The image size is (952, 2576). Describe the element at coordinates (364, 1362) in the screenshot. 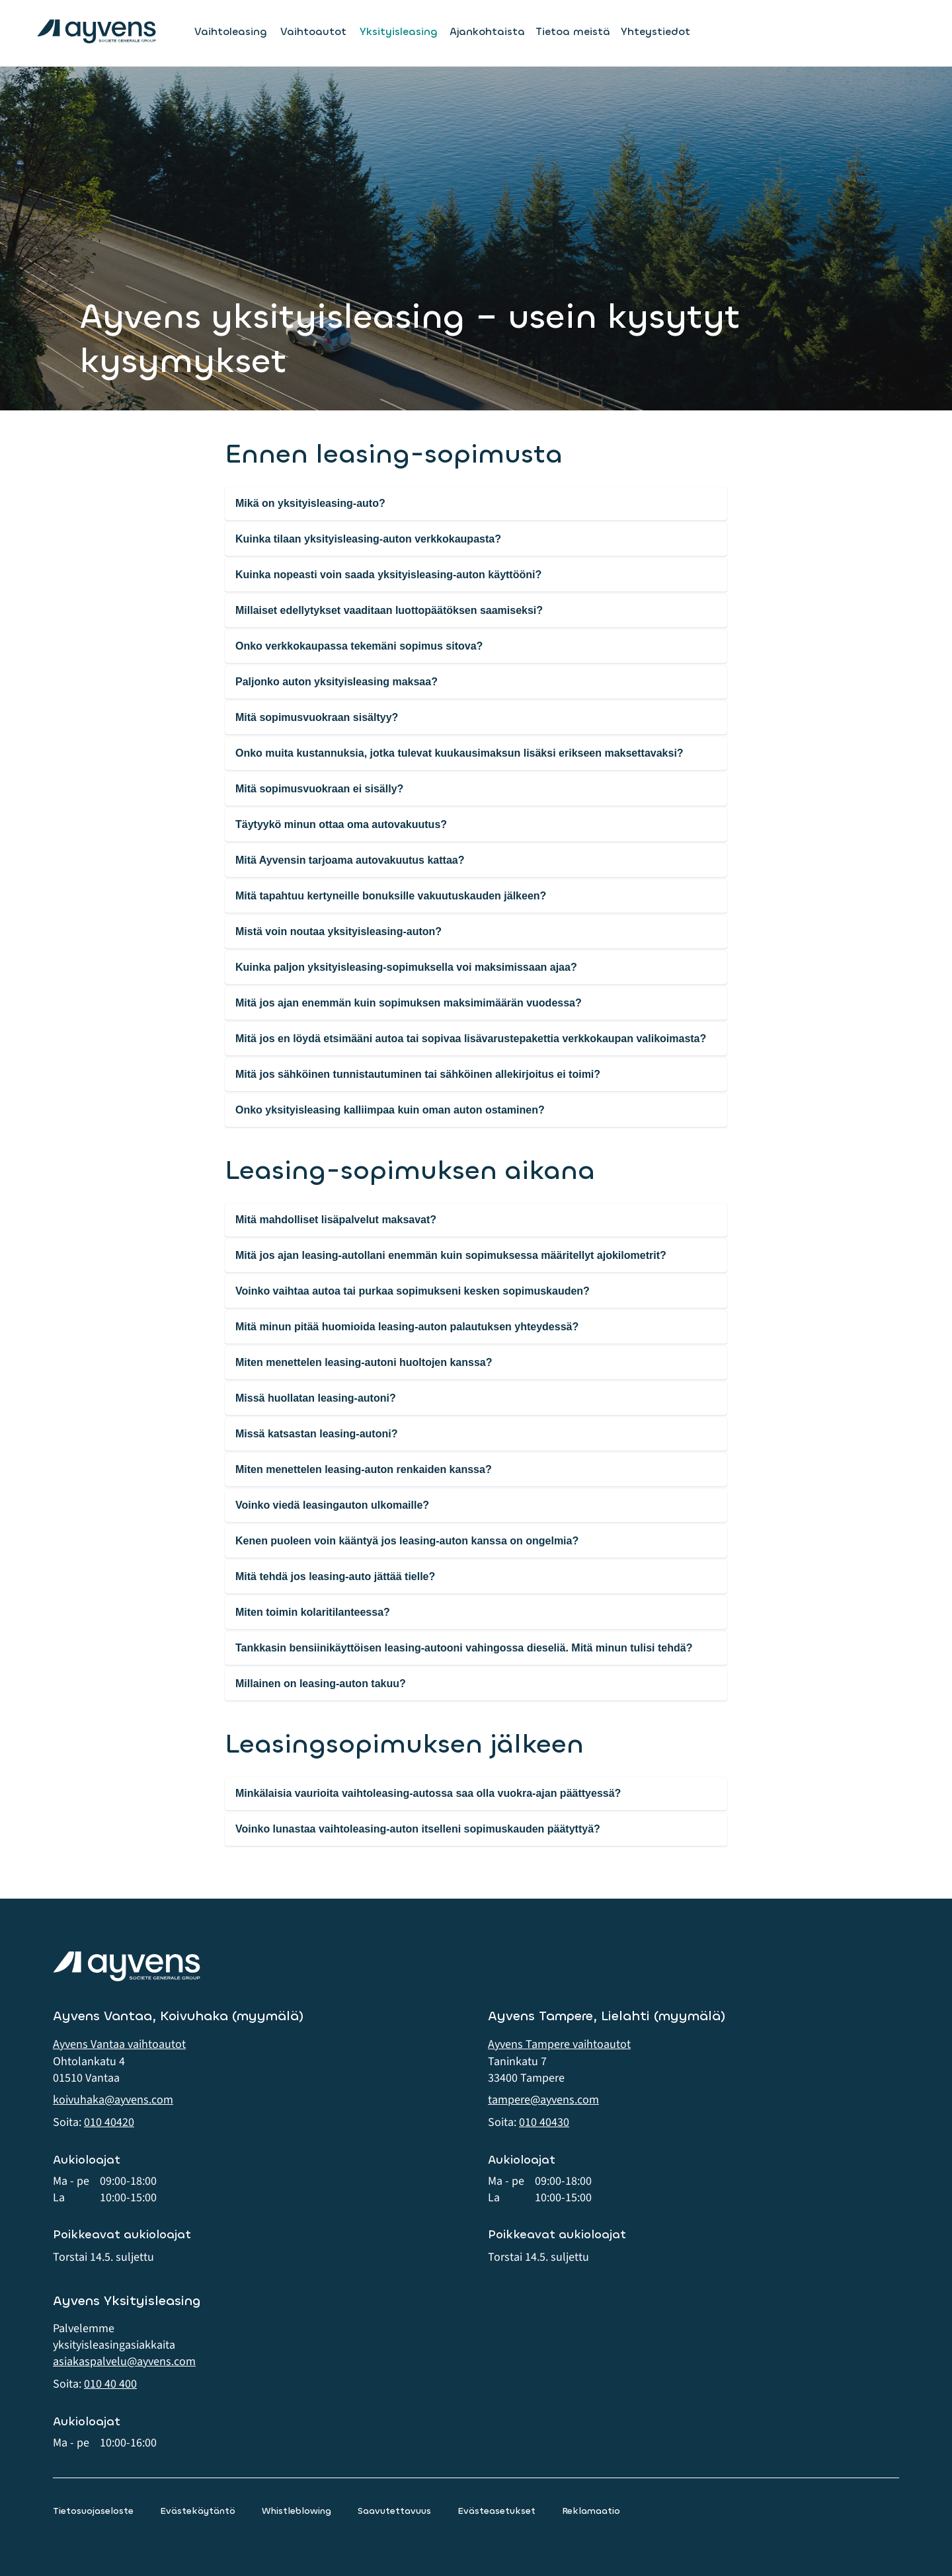

I see `Miten menettelen leasing-autoni huoltojen kanssa?` at that location.